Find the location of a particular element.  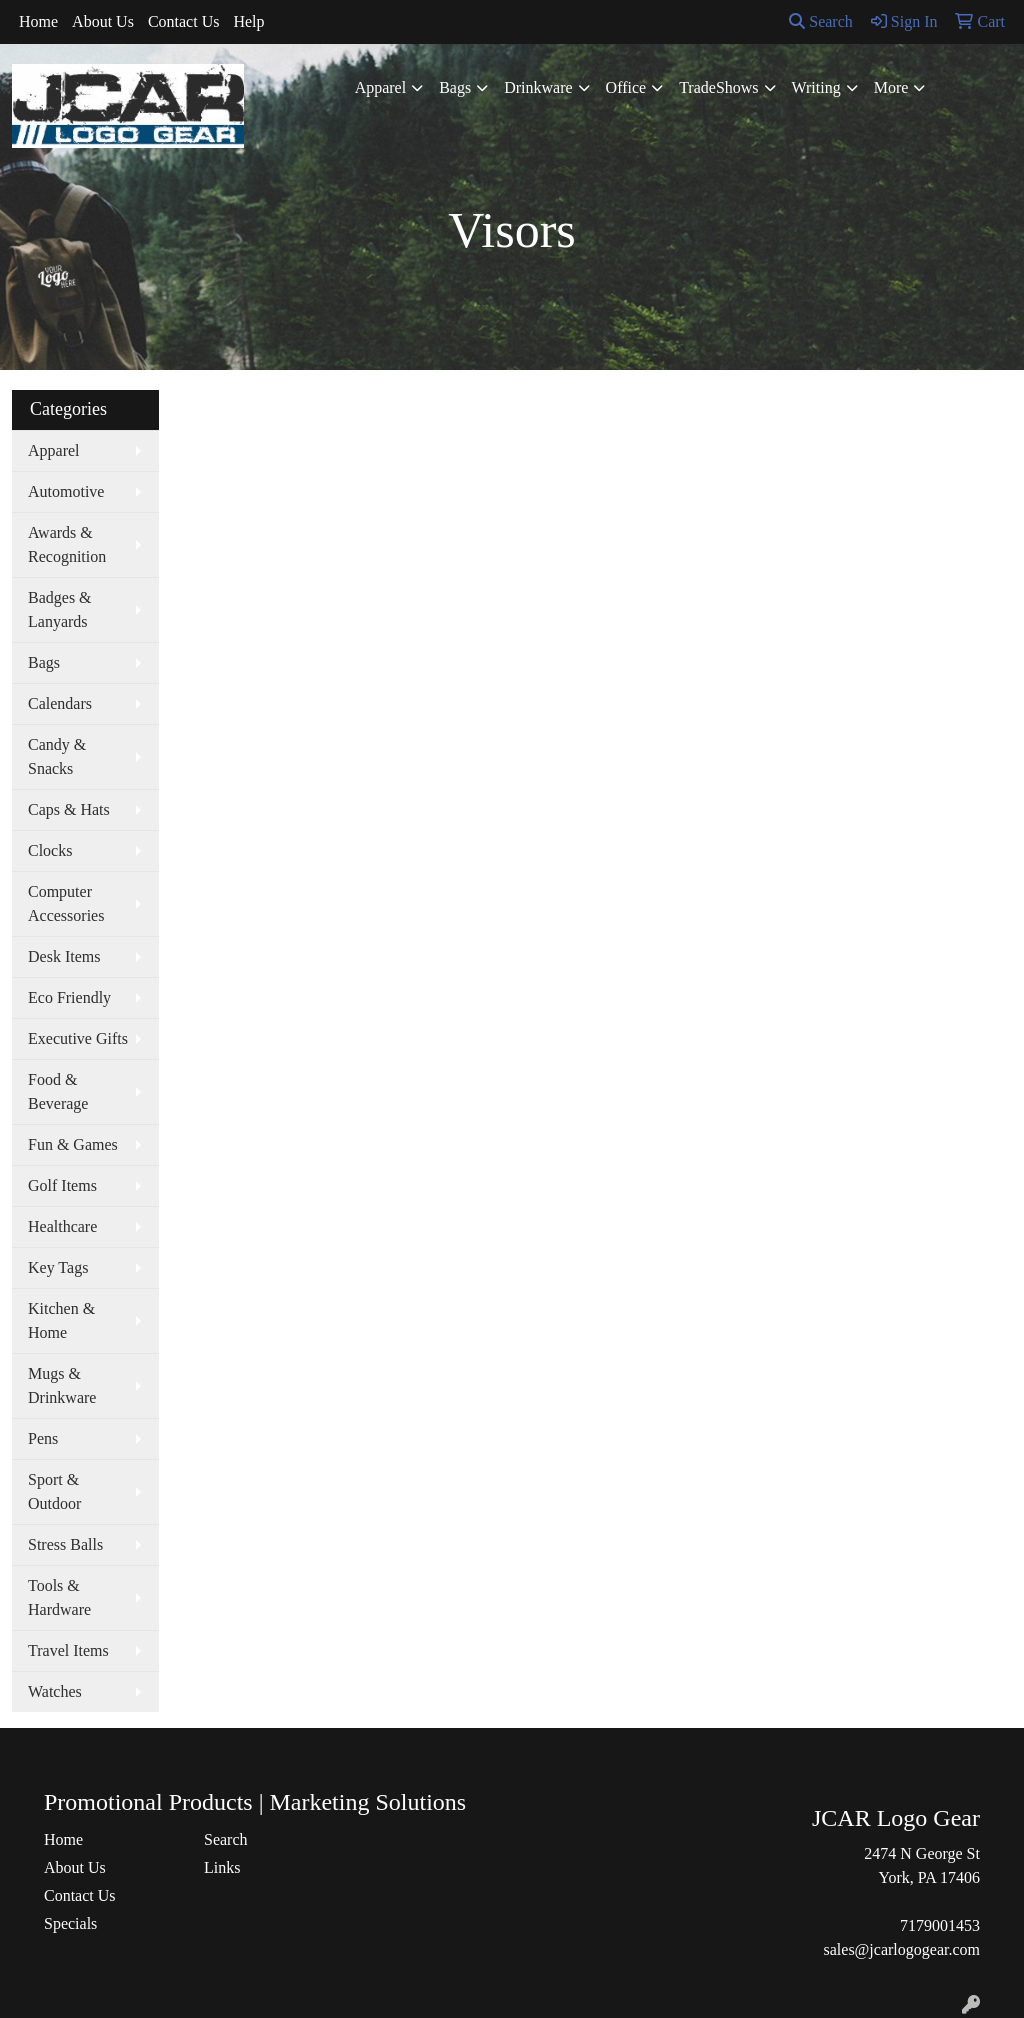

Specials is located at coordinates (70, 1923).